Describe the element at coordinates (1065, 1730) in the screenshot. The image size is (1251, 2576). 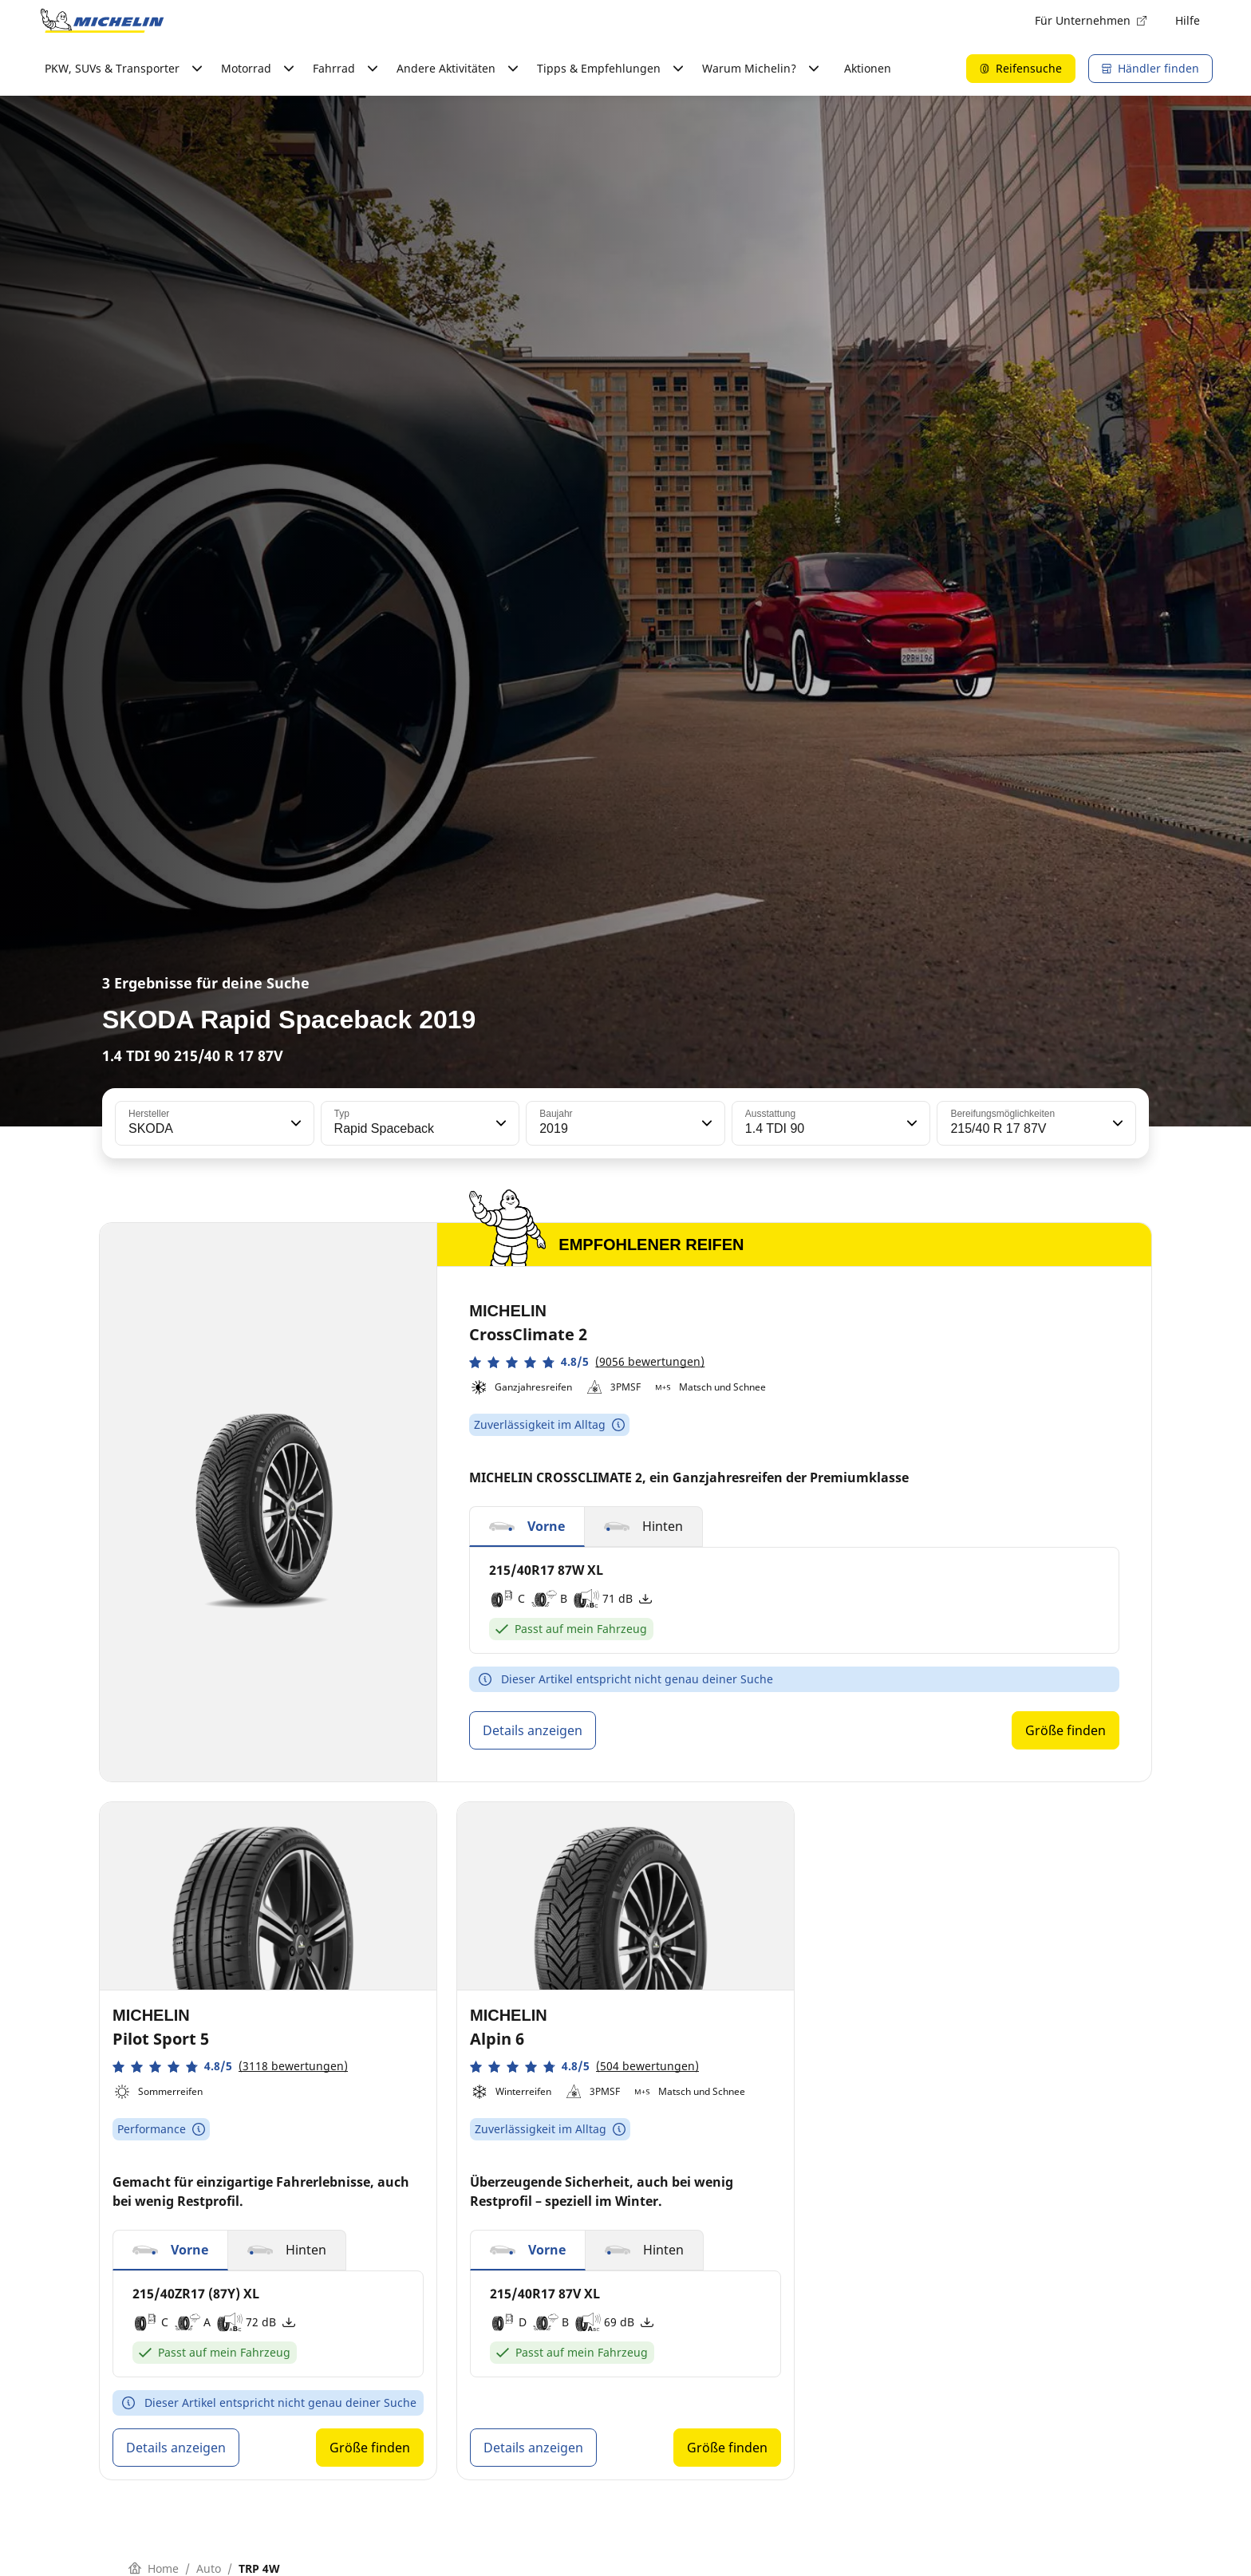
I see `Größe finden` at that location.